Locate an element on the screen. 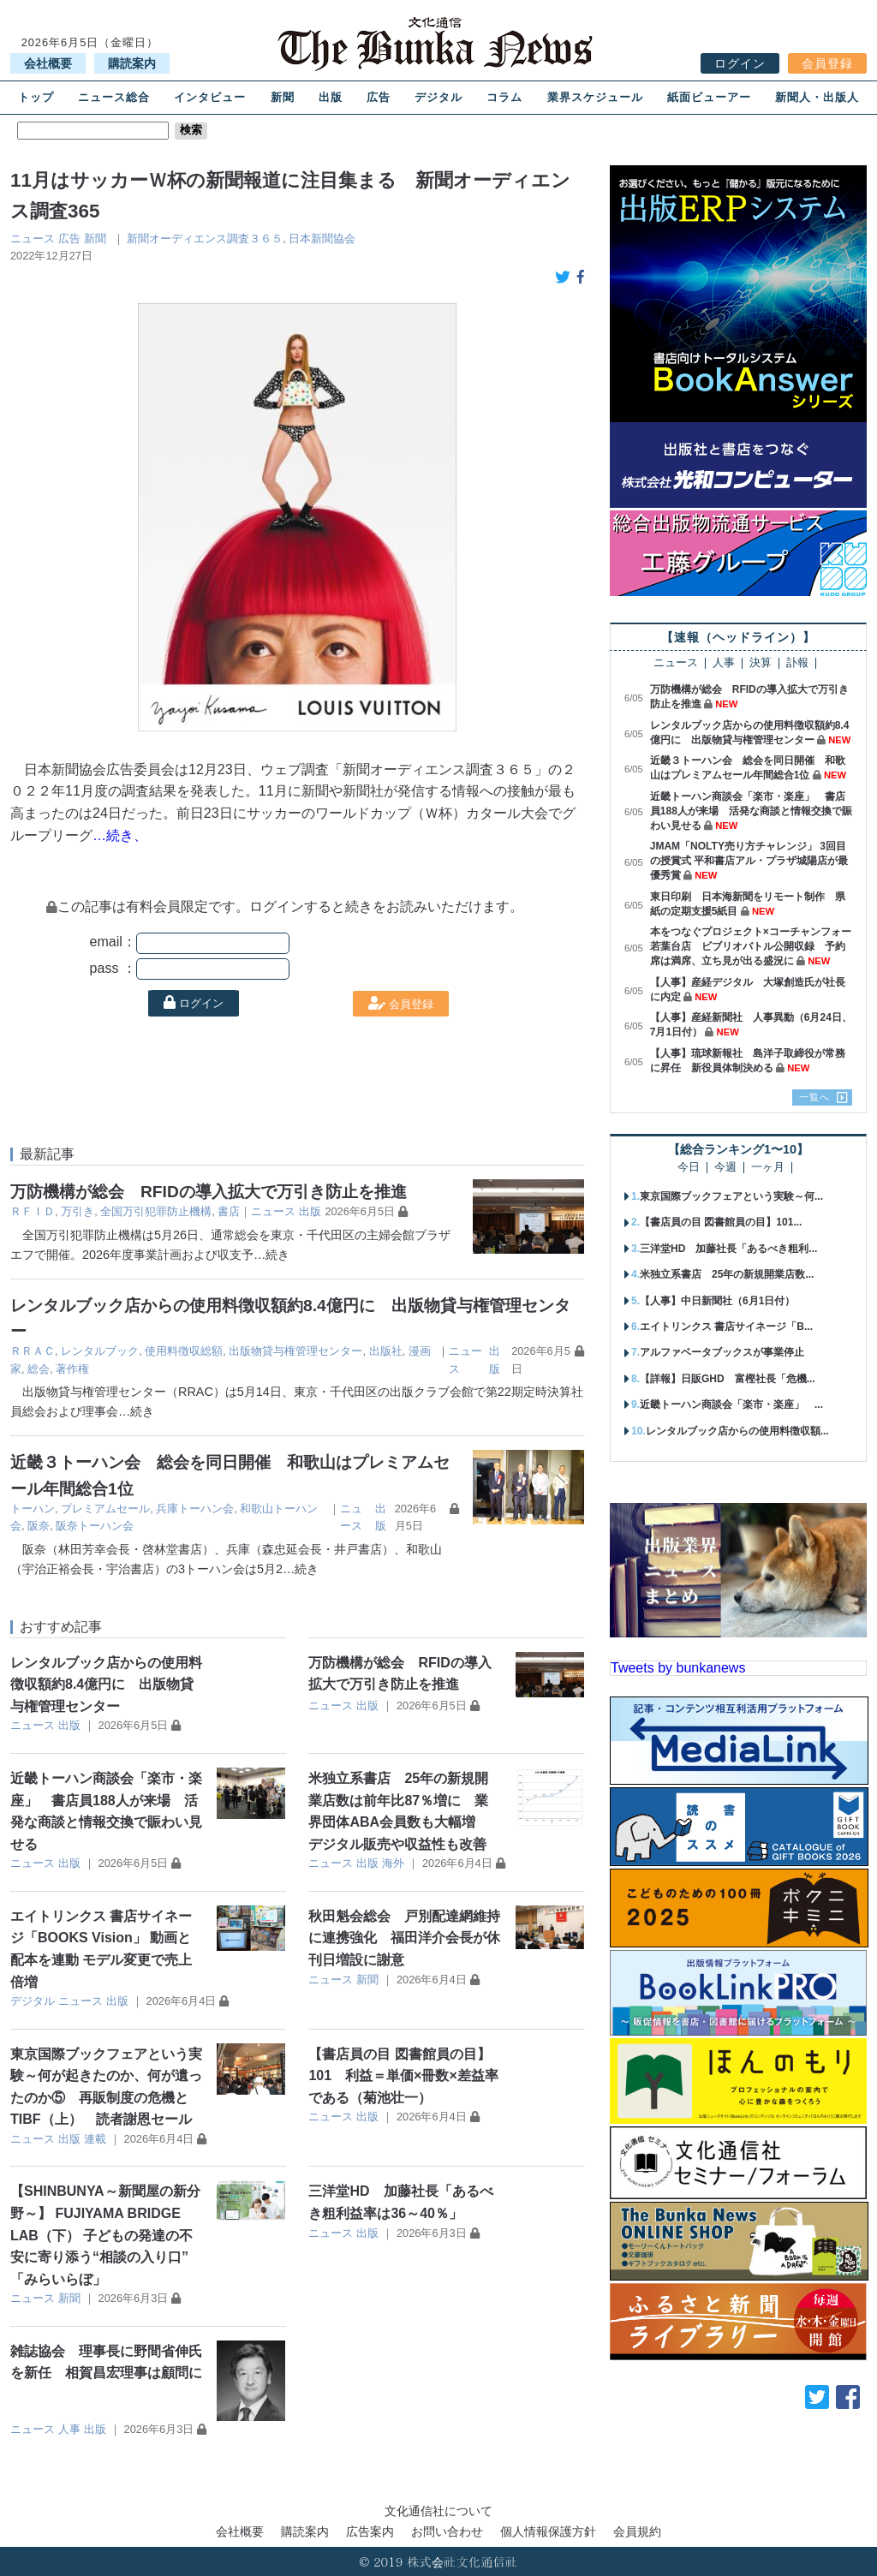 This screenshot has height=2576, width=877. 東京国際ブックフェアという実験～何... is located at coordinates (731, 1196).